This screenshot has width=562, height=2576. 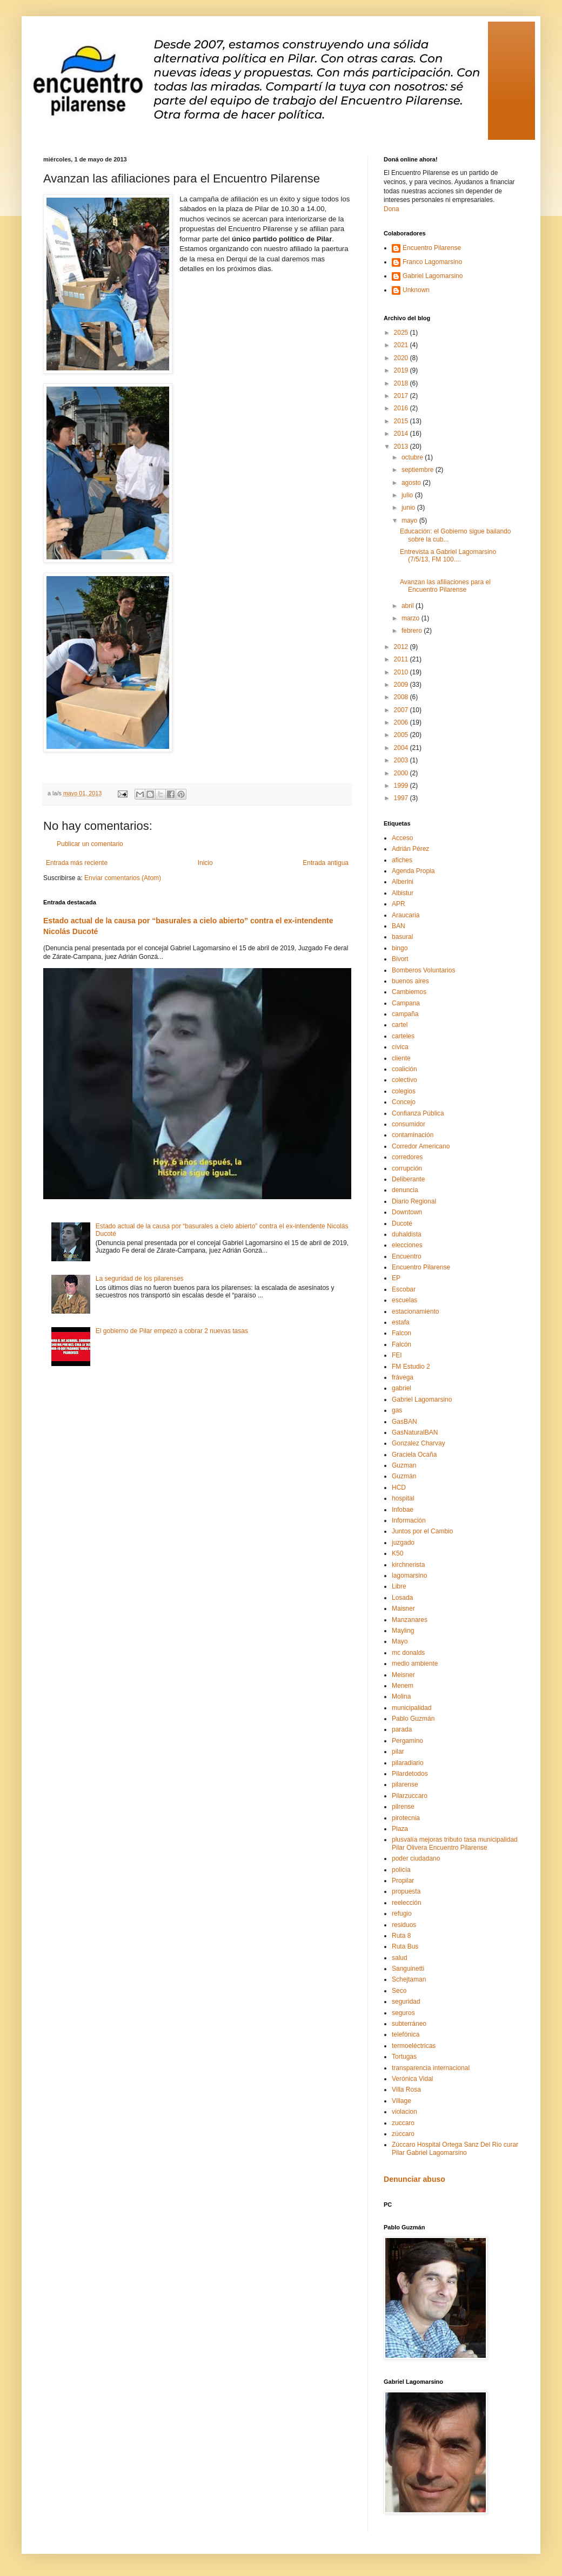 I want to click on Campana, so click(x=406, y=1003).